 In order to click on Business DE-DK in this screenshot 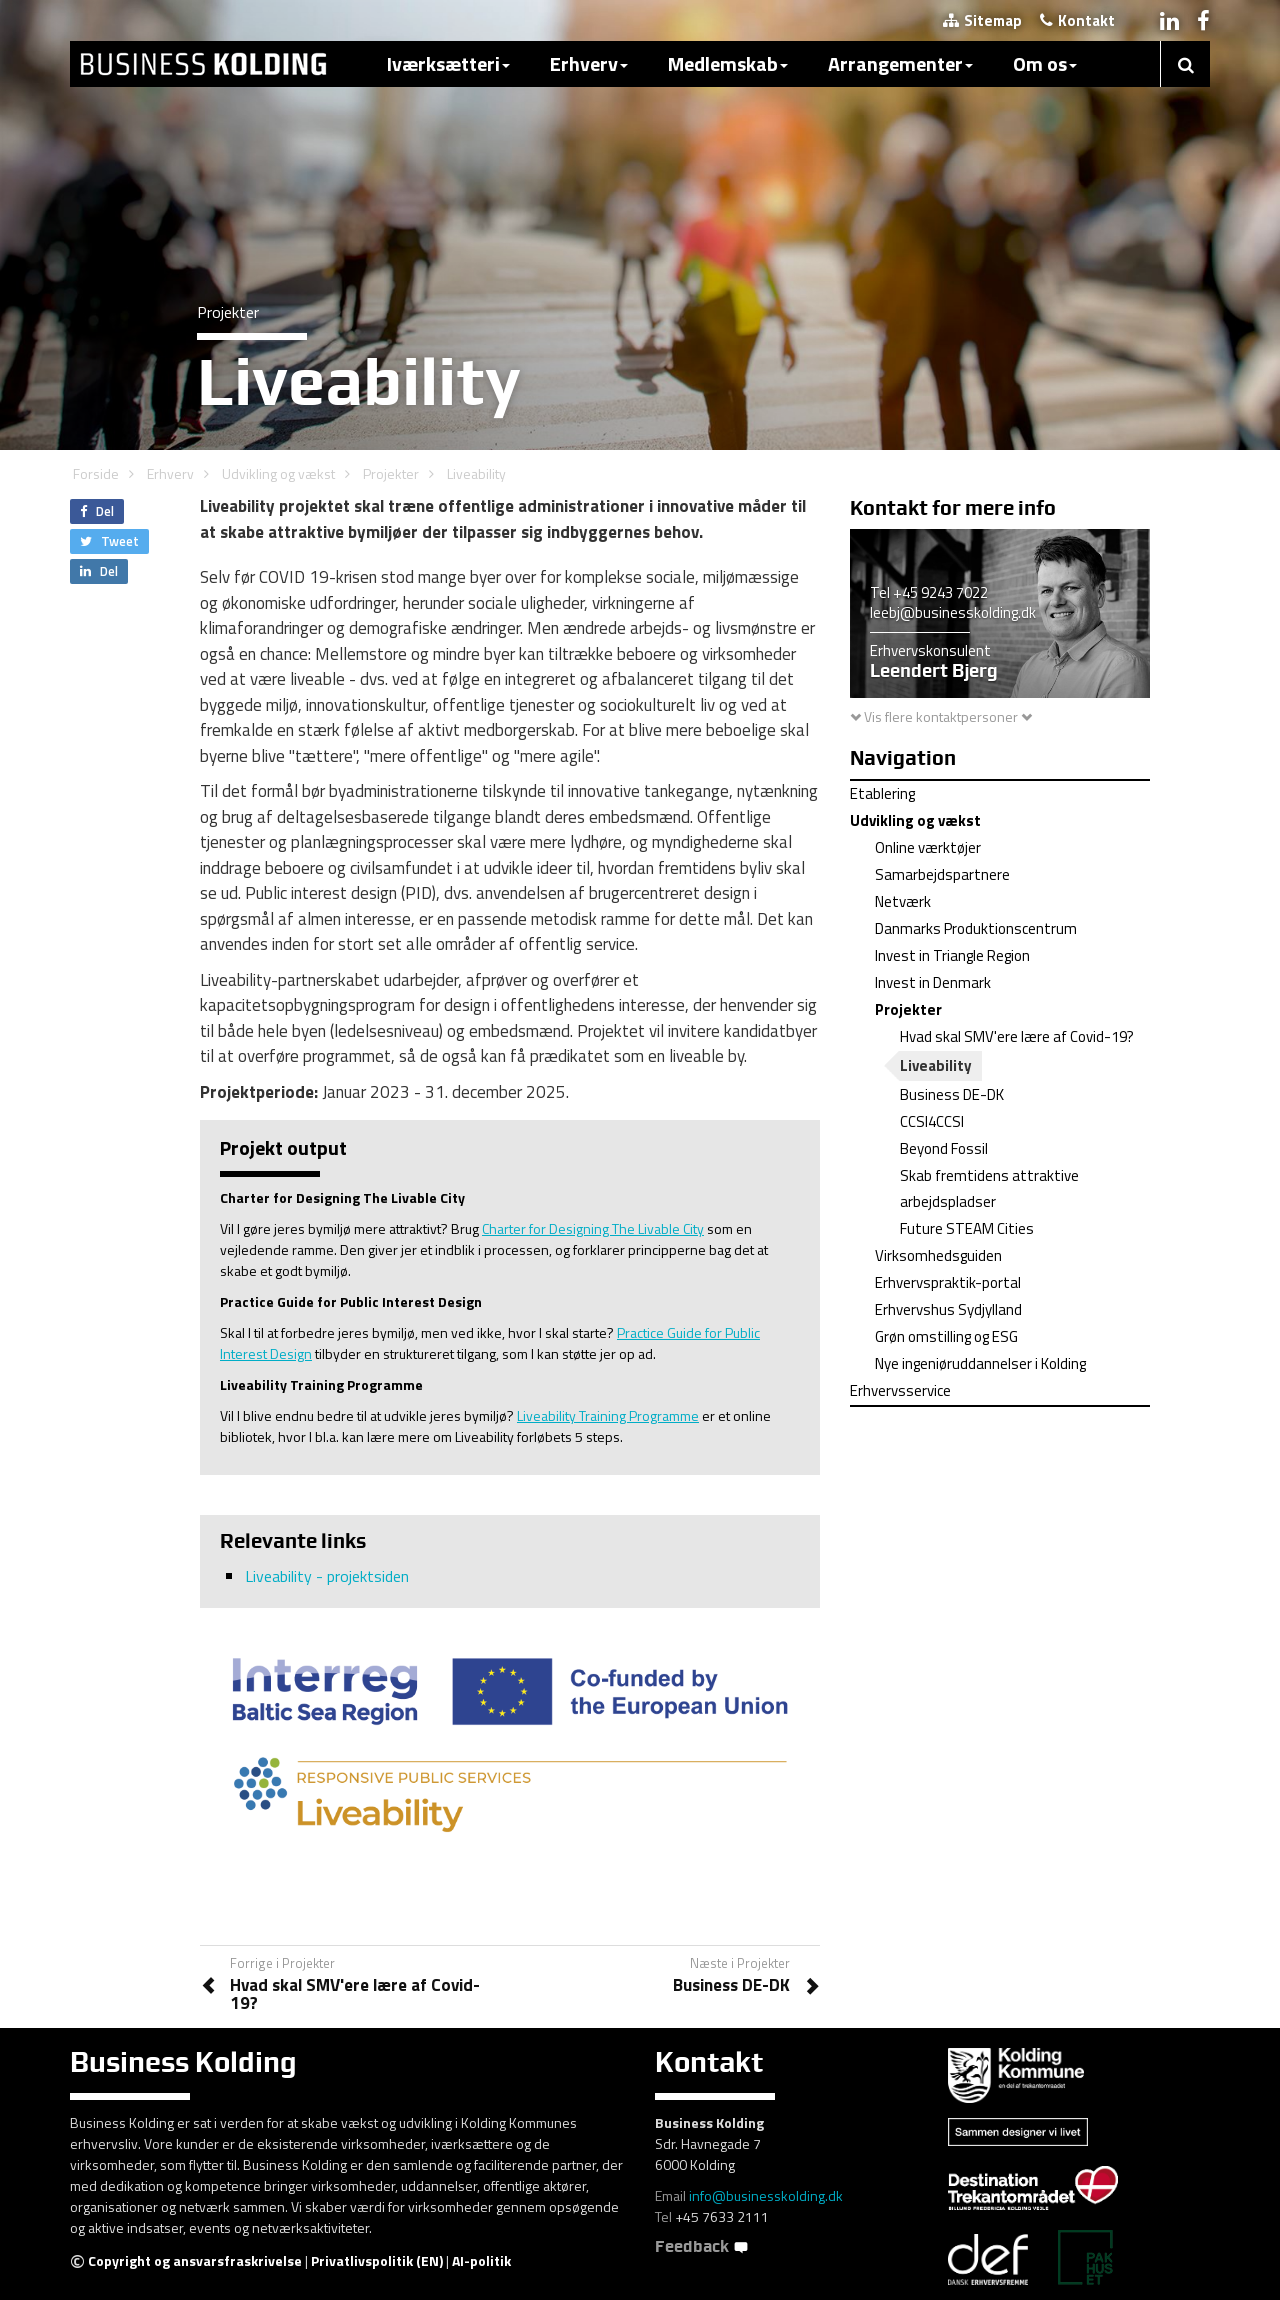, I will do `click(952, 1094)`.